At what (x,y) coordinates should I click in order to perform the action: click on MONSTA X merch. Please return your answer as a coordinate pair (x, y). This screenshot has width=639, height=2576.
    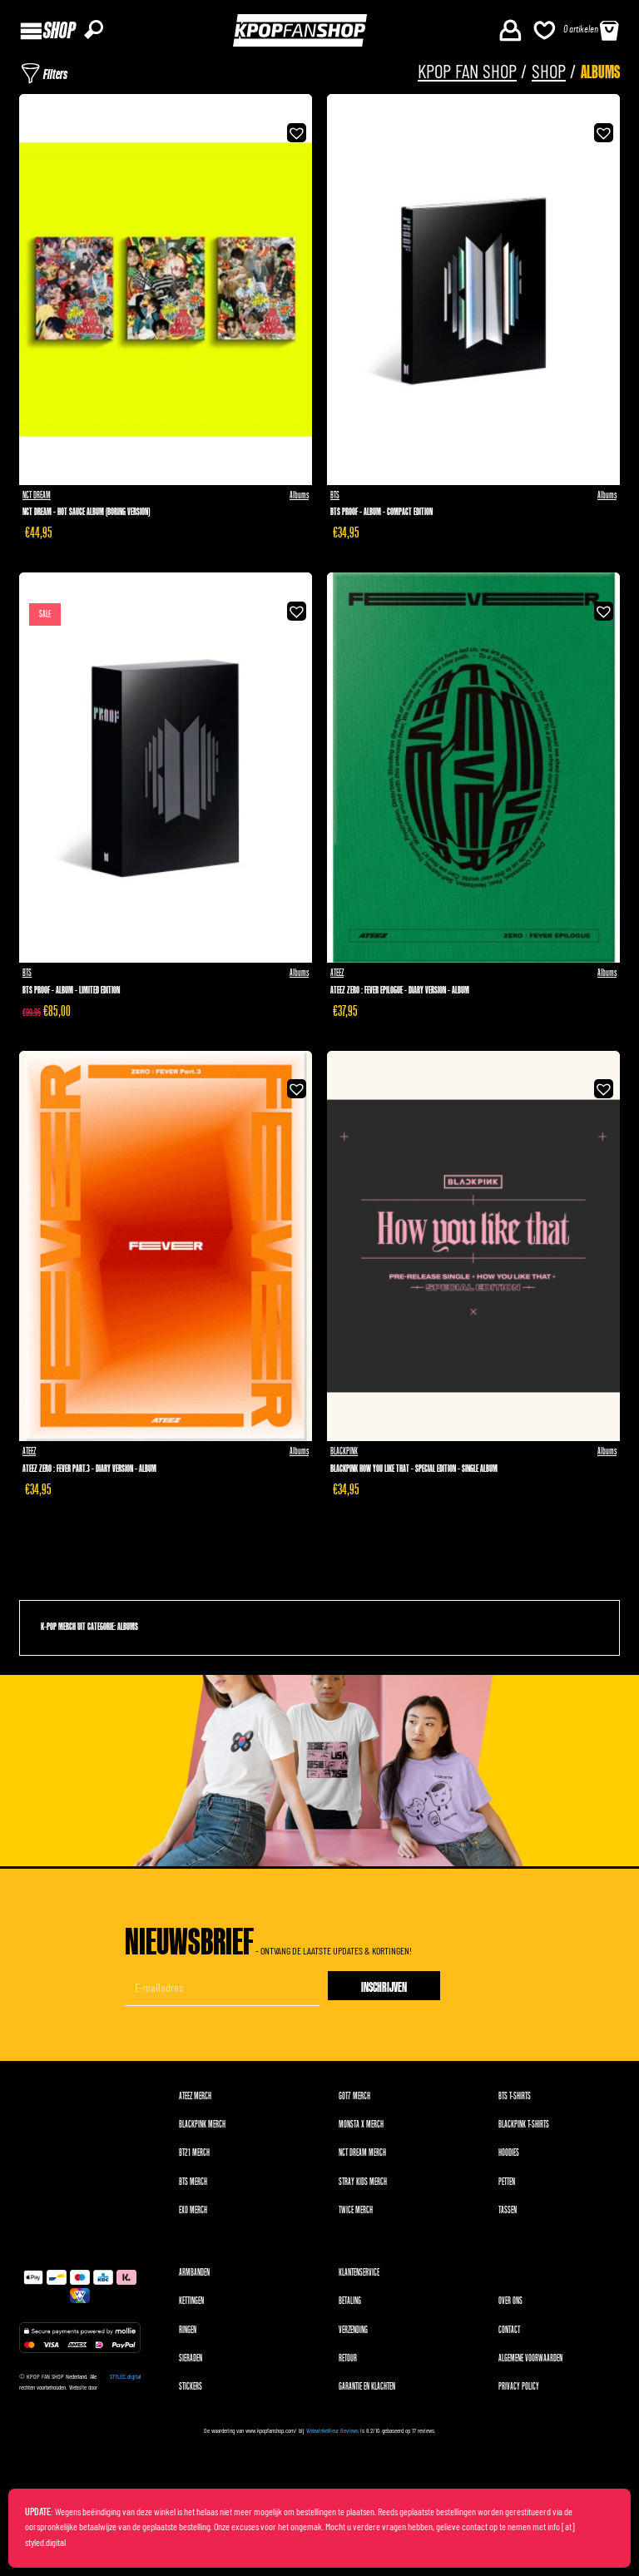
    Looking at the image, I should click on (361, 2124).